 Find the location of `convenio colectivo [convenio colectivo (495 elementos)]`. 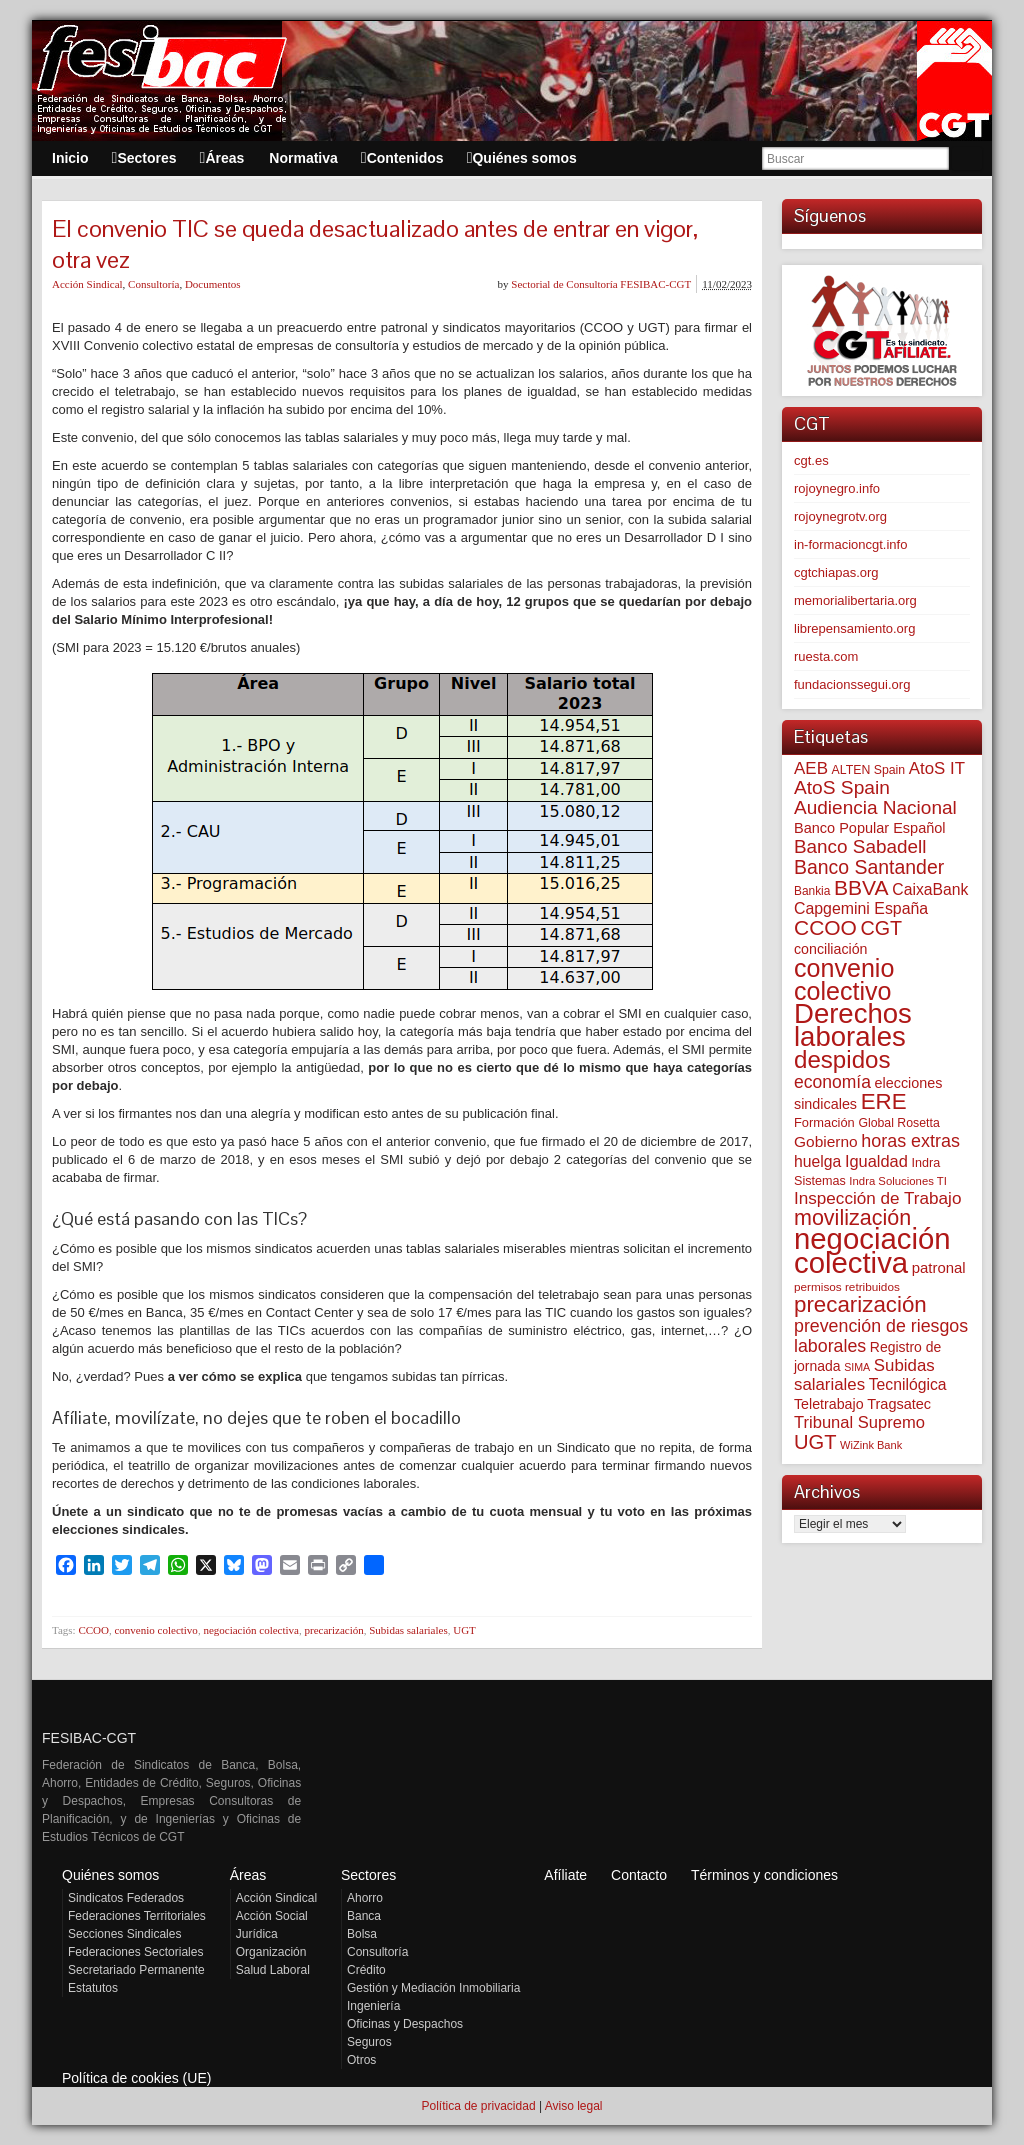

convenio colectivo [convenio colectivo (495 elementos)] is located at coordinates (844, 979).